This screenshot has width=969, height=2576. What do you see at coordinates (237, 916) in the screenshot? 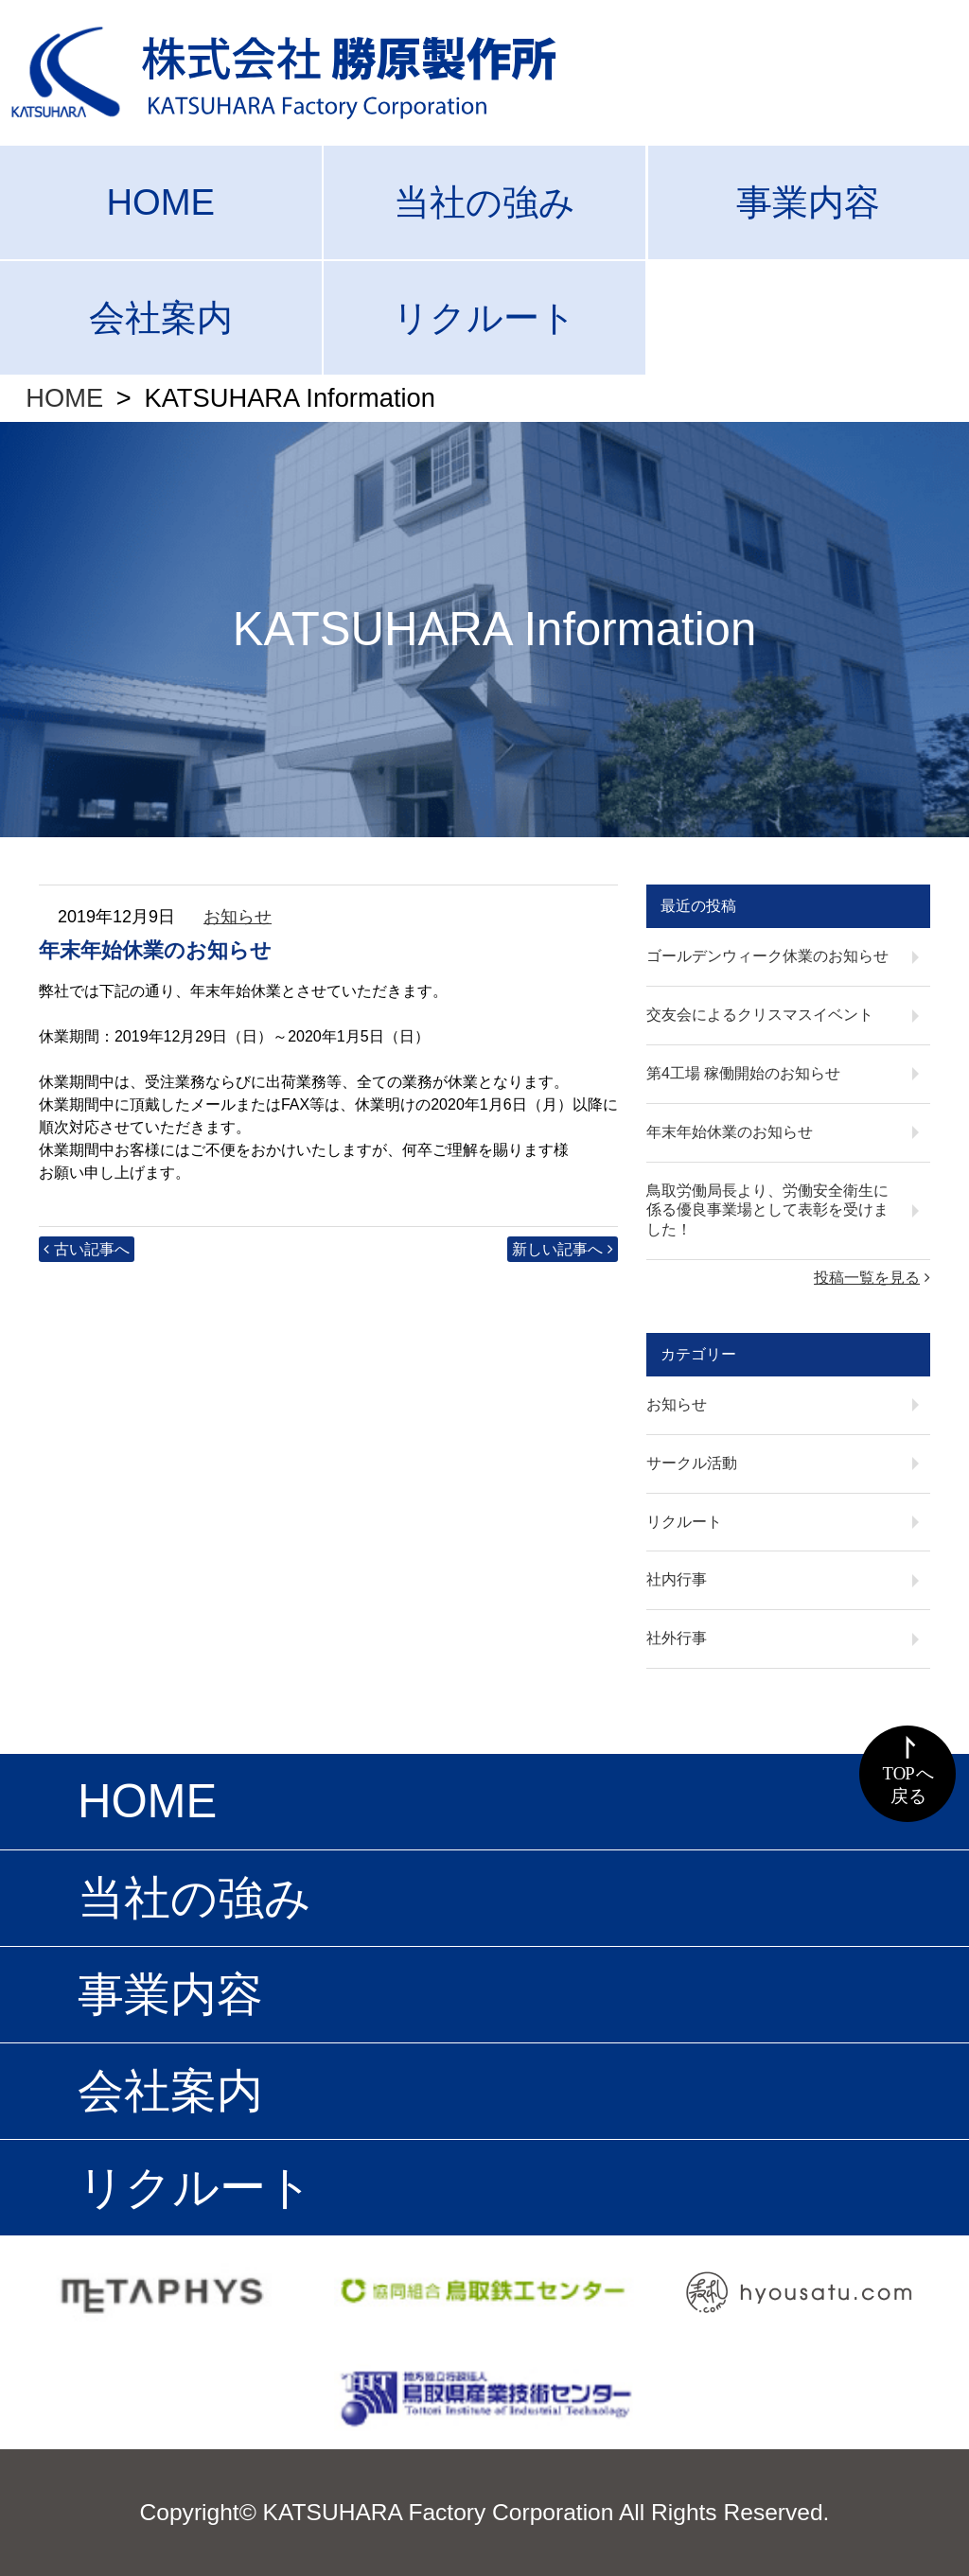
I see `お知らせ` at bounding box center [237, 916].